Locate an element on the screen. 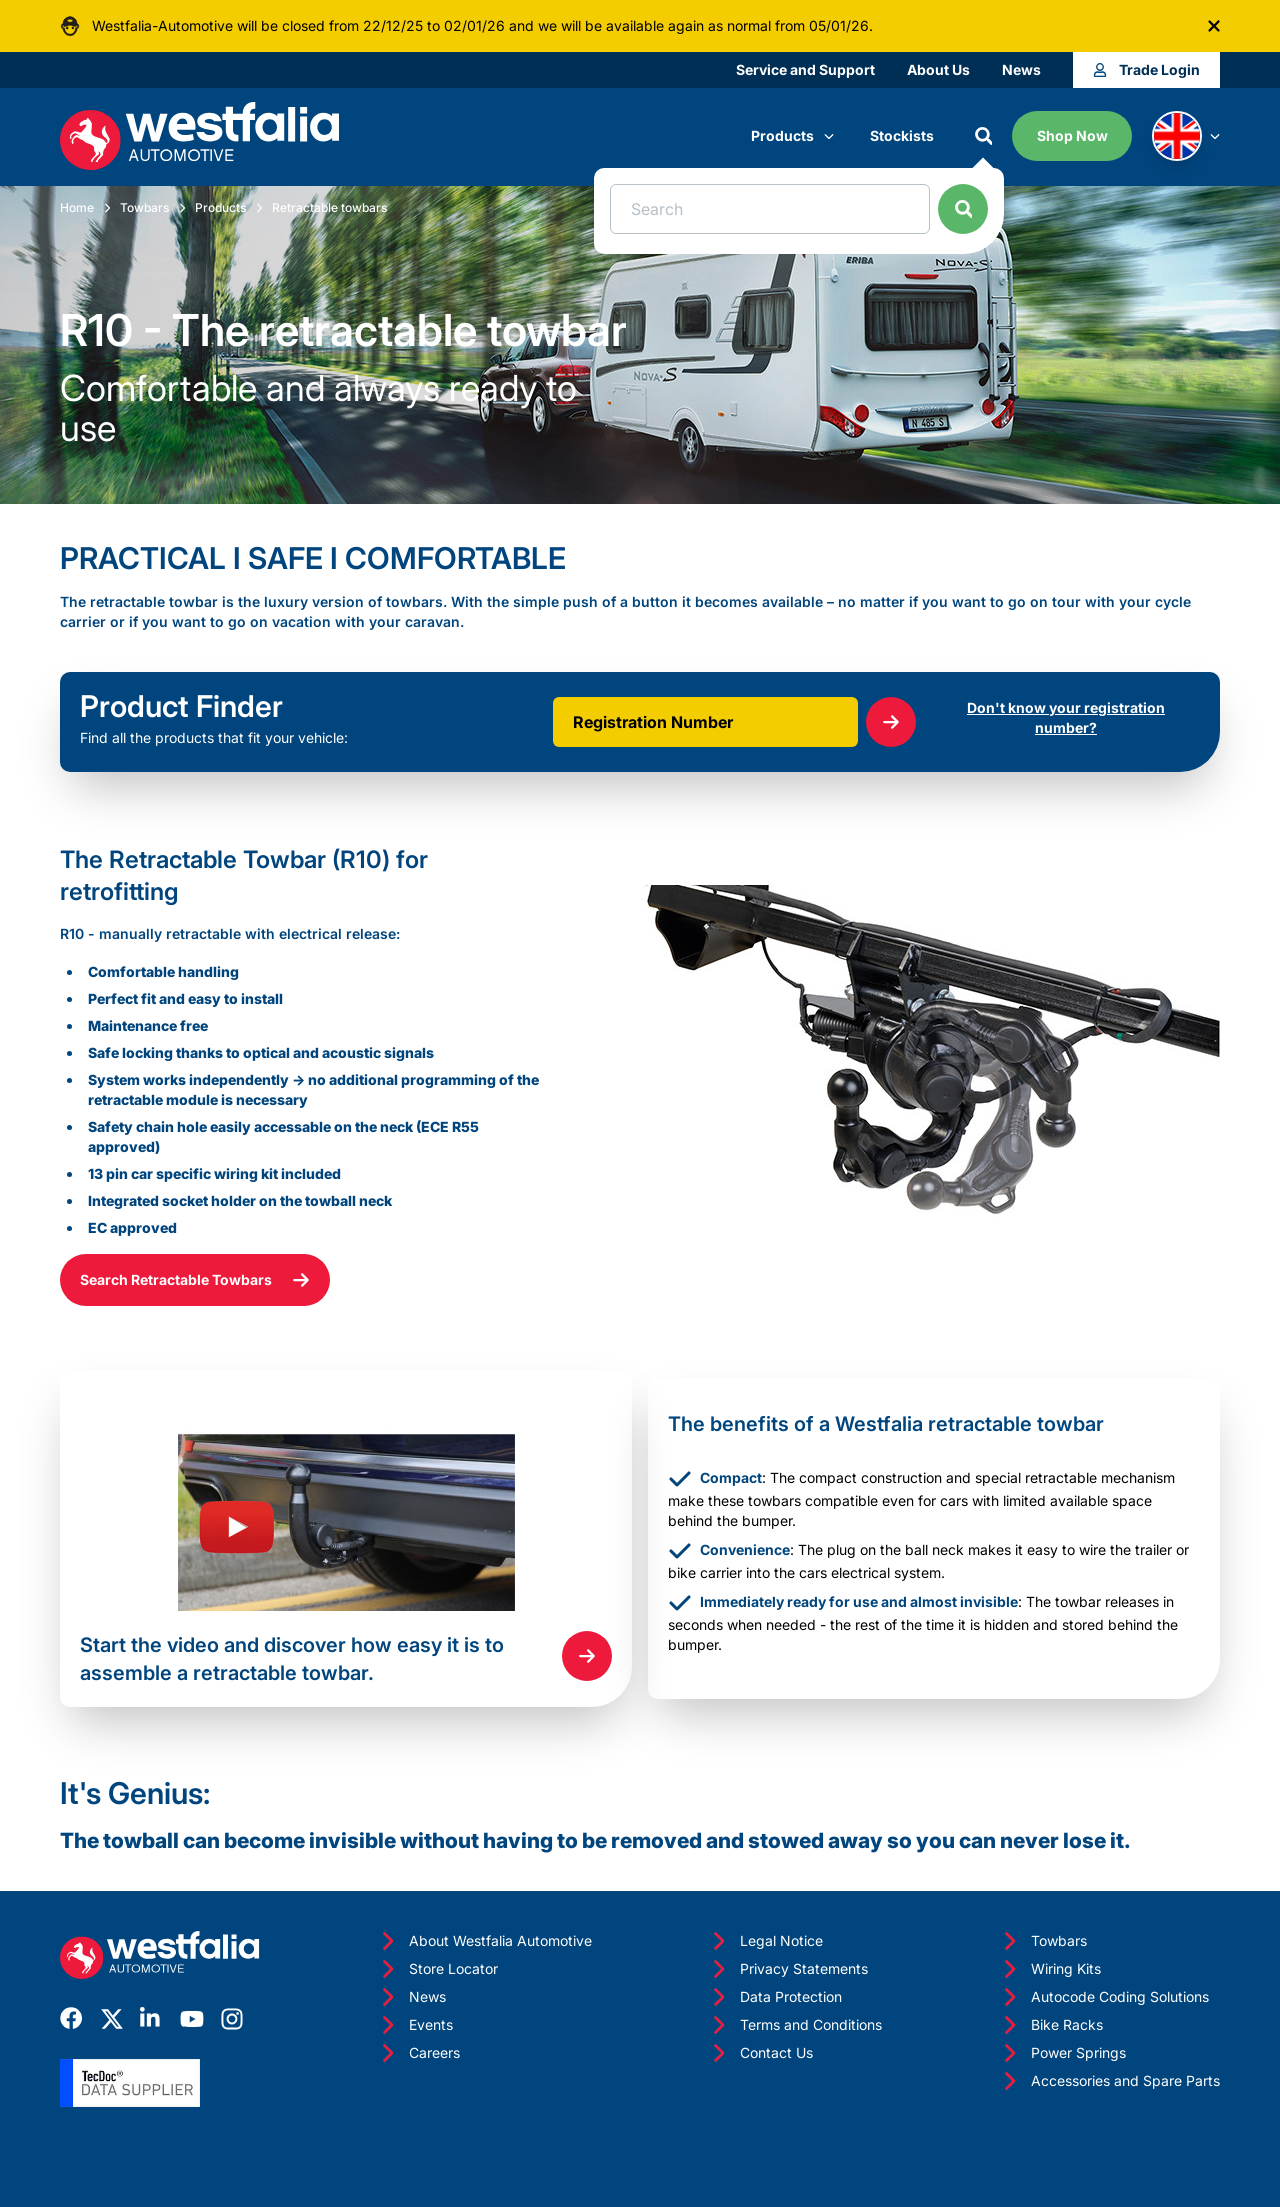  Store Locator is located at coordinates (437, 1969).